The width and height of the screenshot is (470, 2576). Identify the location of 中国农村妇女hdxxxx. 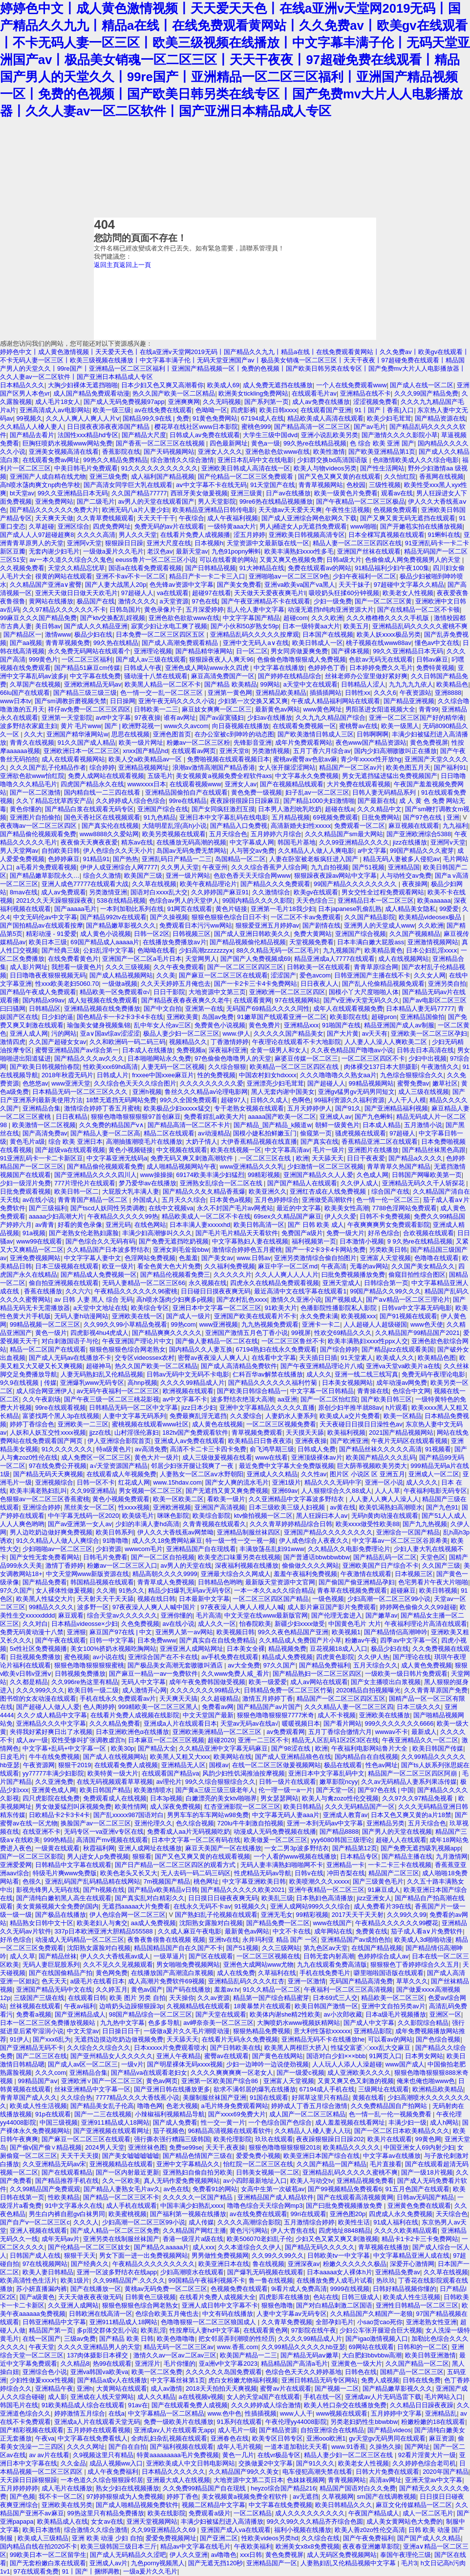
(268, 1075).